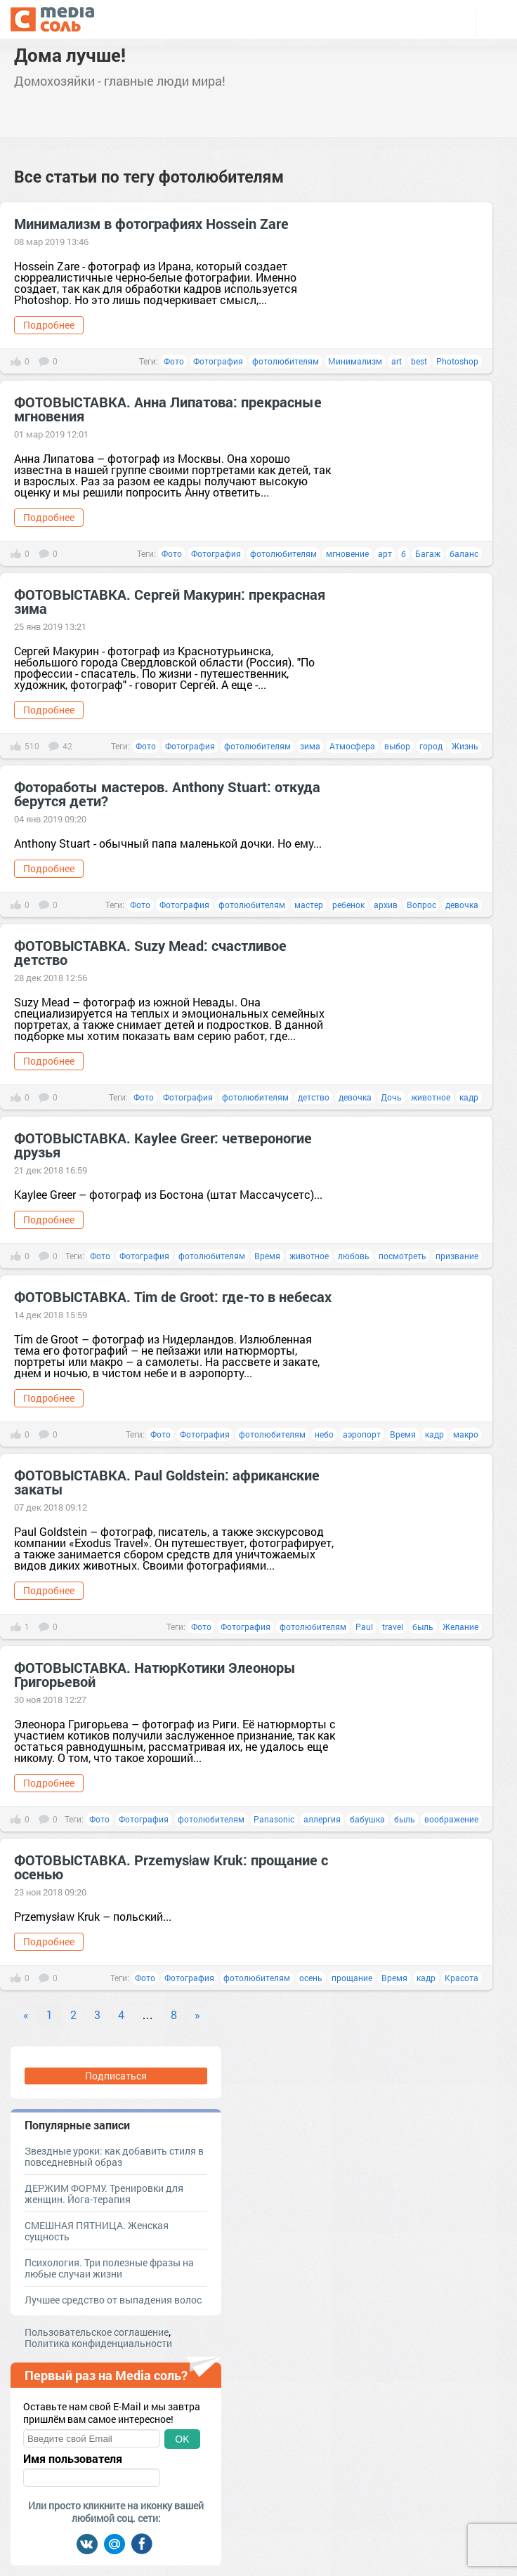  Describe the element at coordinates (155, 1674) in the screenshot. I see `ФОТОВЫСТАВКА. НатюрКотики Элеоноры Григорьевой` at that location.